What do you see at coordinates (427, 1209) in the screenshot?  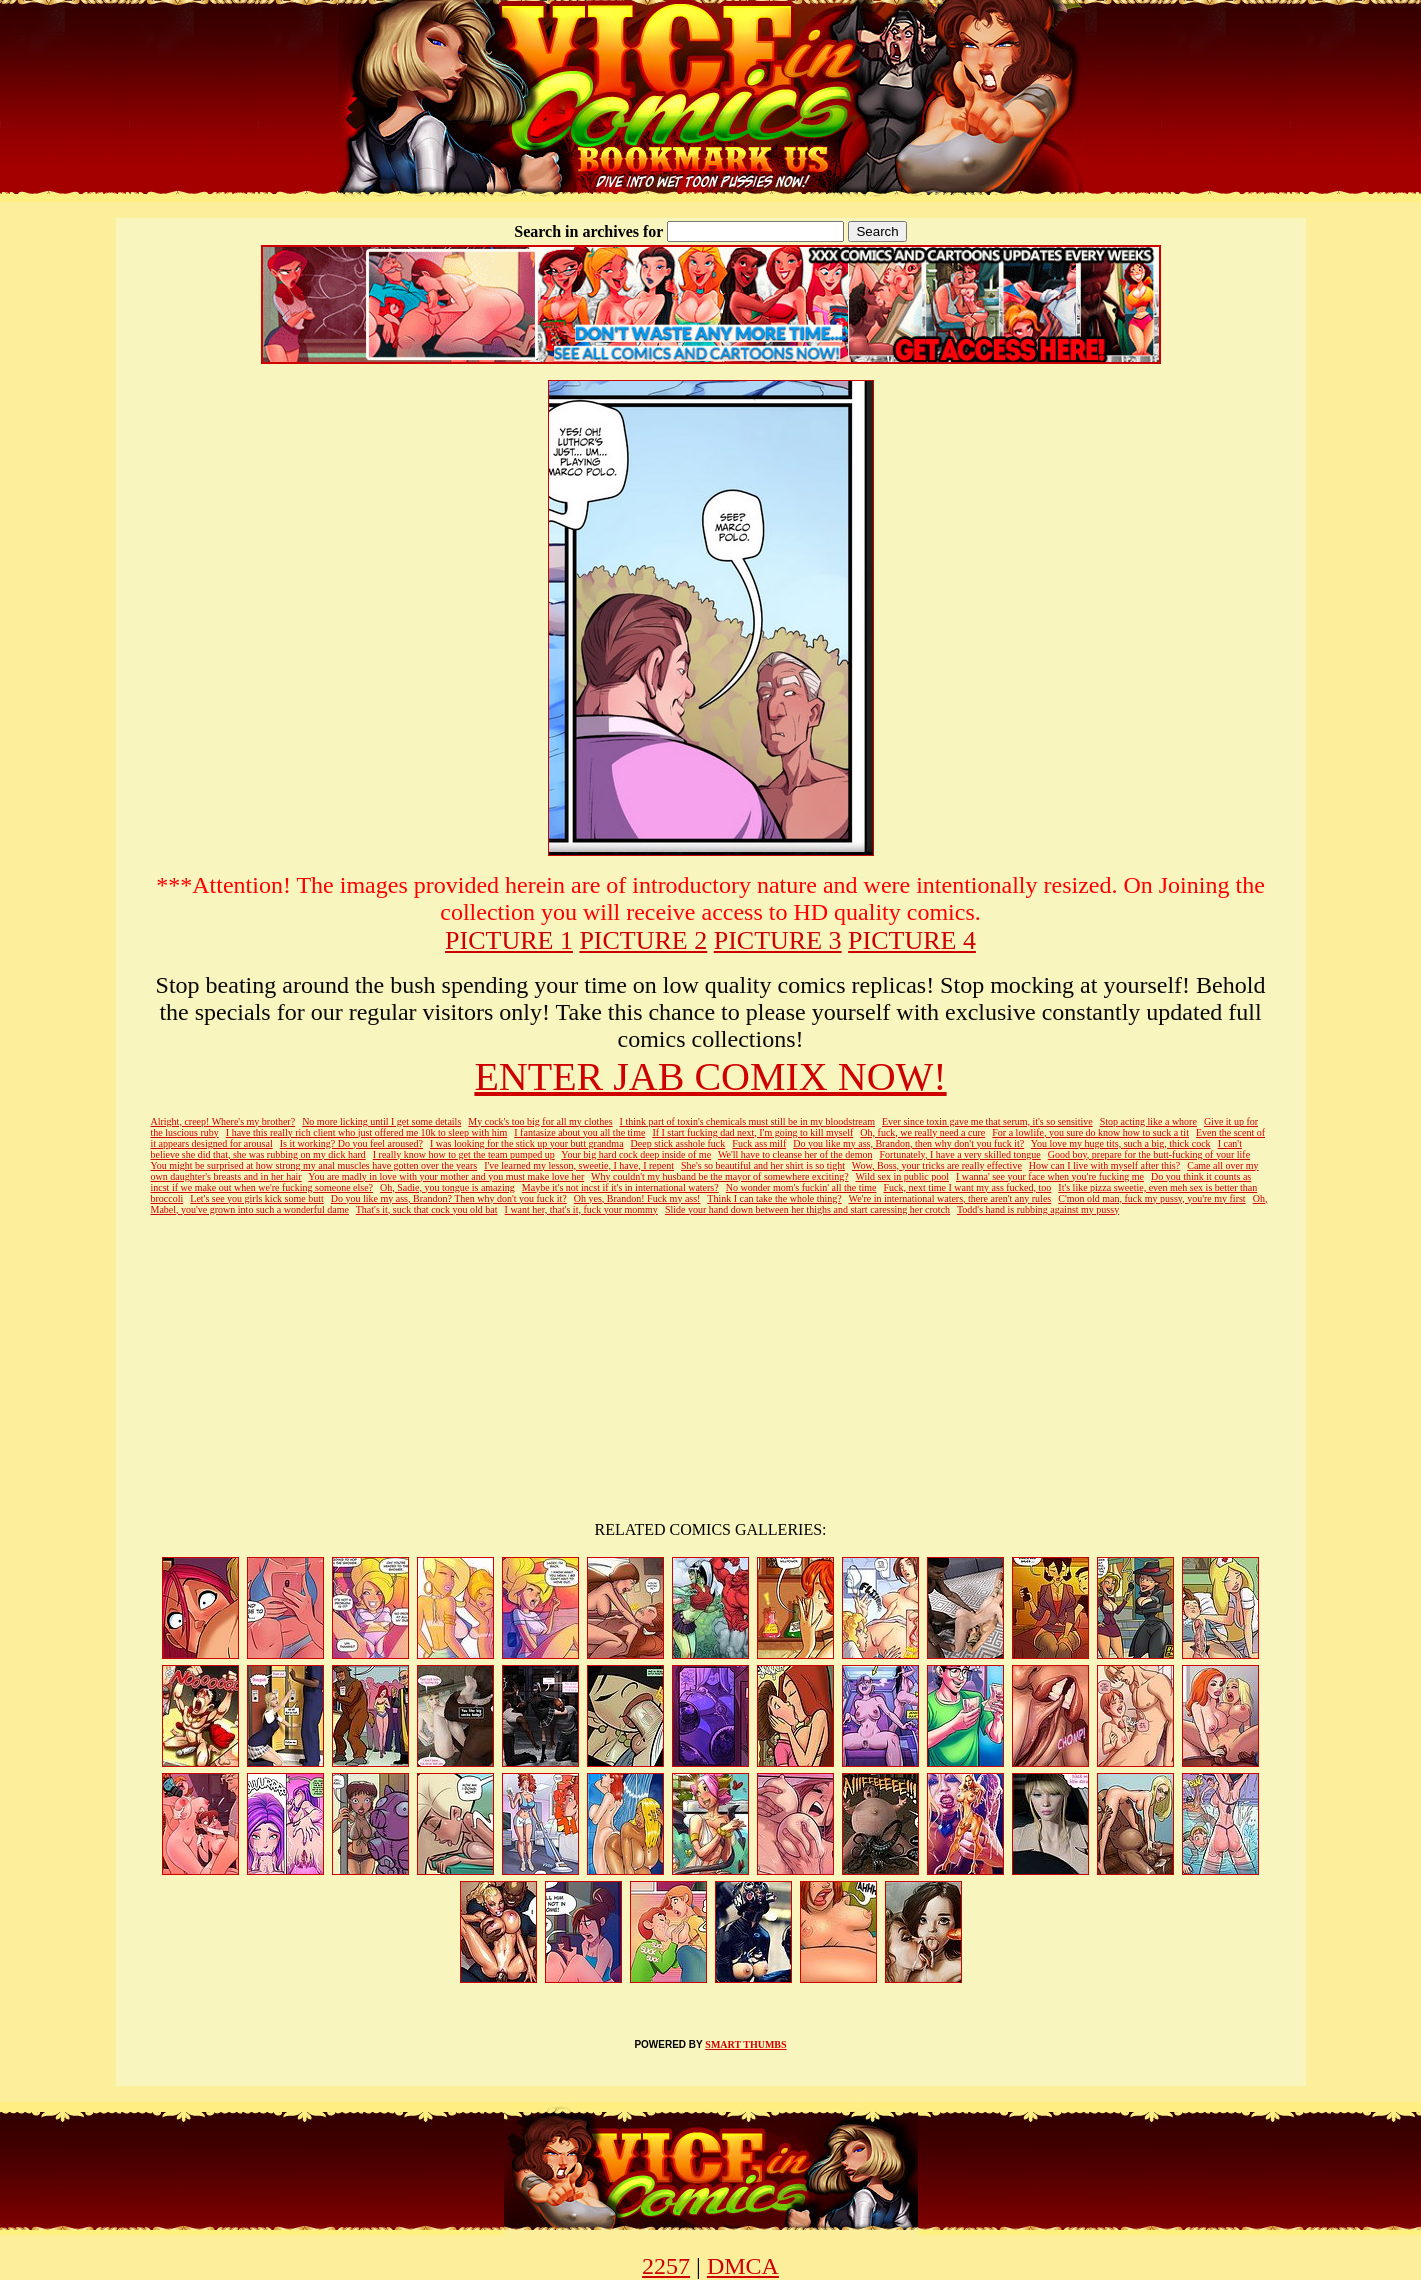 I see `That's it, suck that cock you old bat` at bounding box center [427, 1209].